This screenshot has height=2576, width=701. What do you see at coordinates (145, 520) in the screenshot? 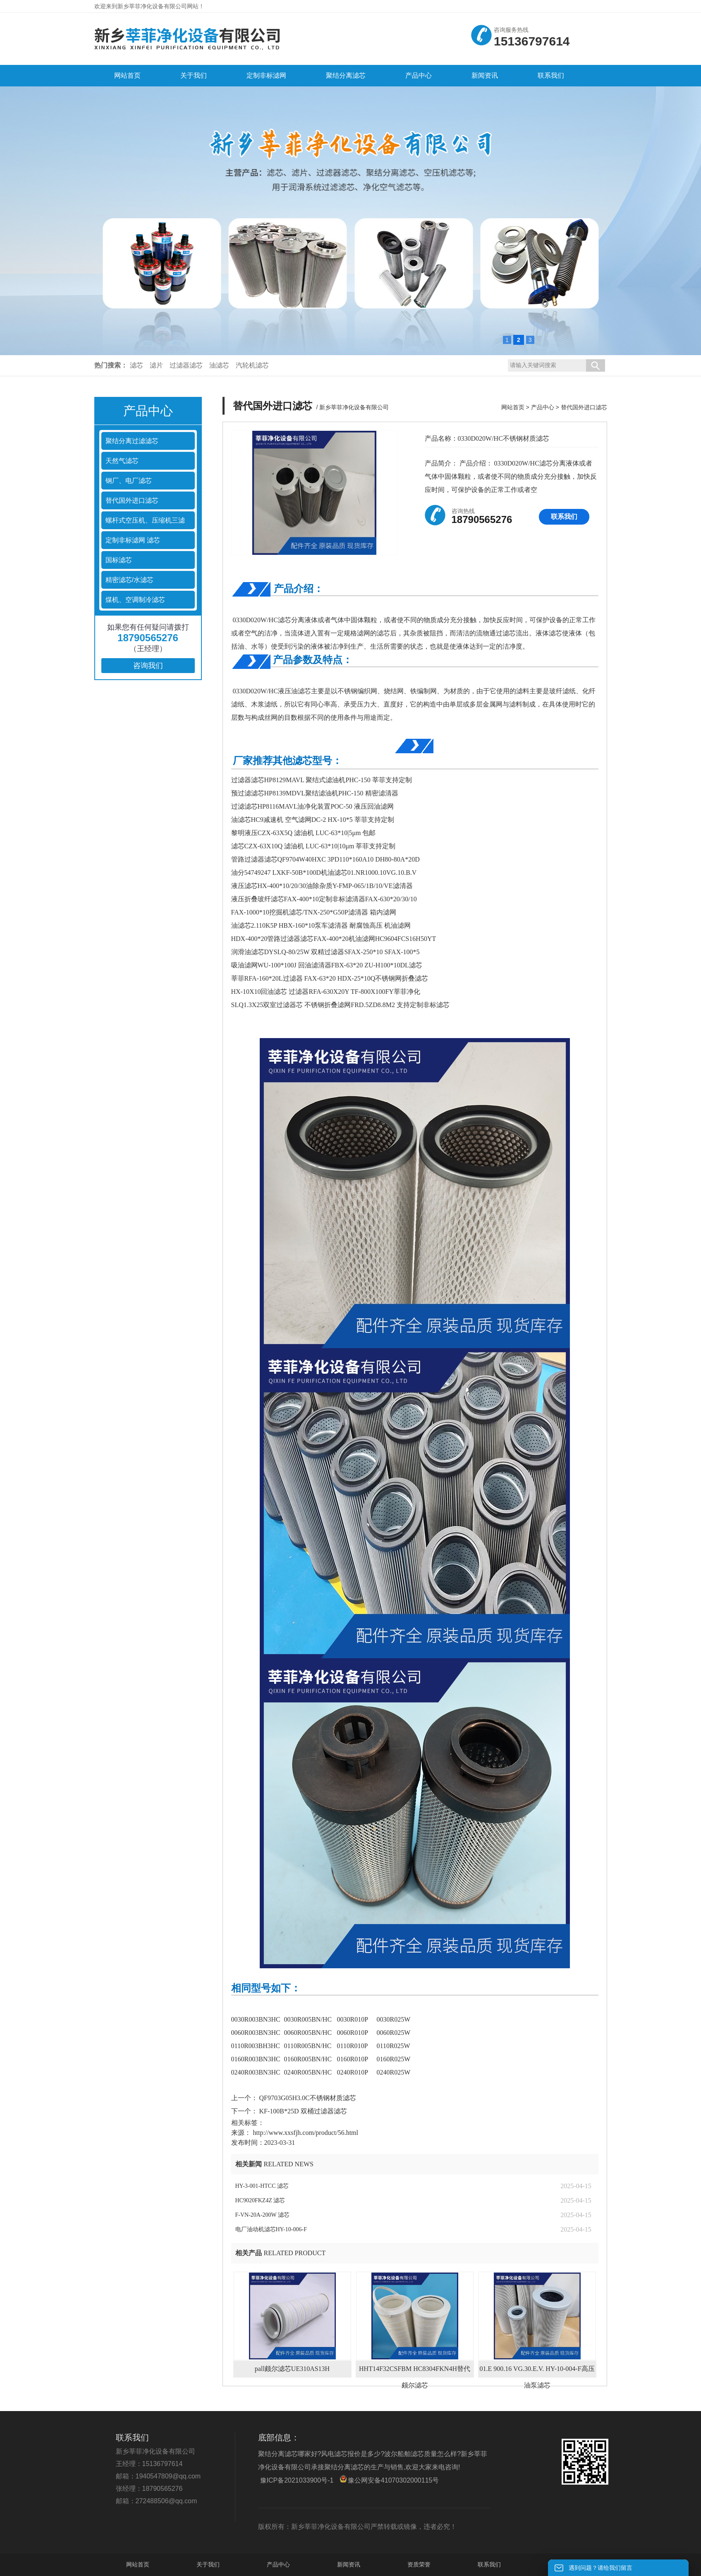
I see `螺杆式空压机、压缩机三滤` at bounding box center [145, 520].